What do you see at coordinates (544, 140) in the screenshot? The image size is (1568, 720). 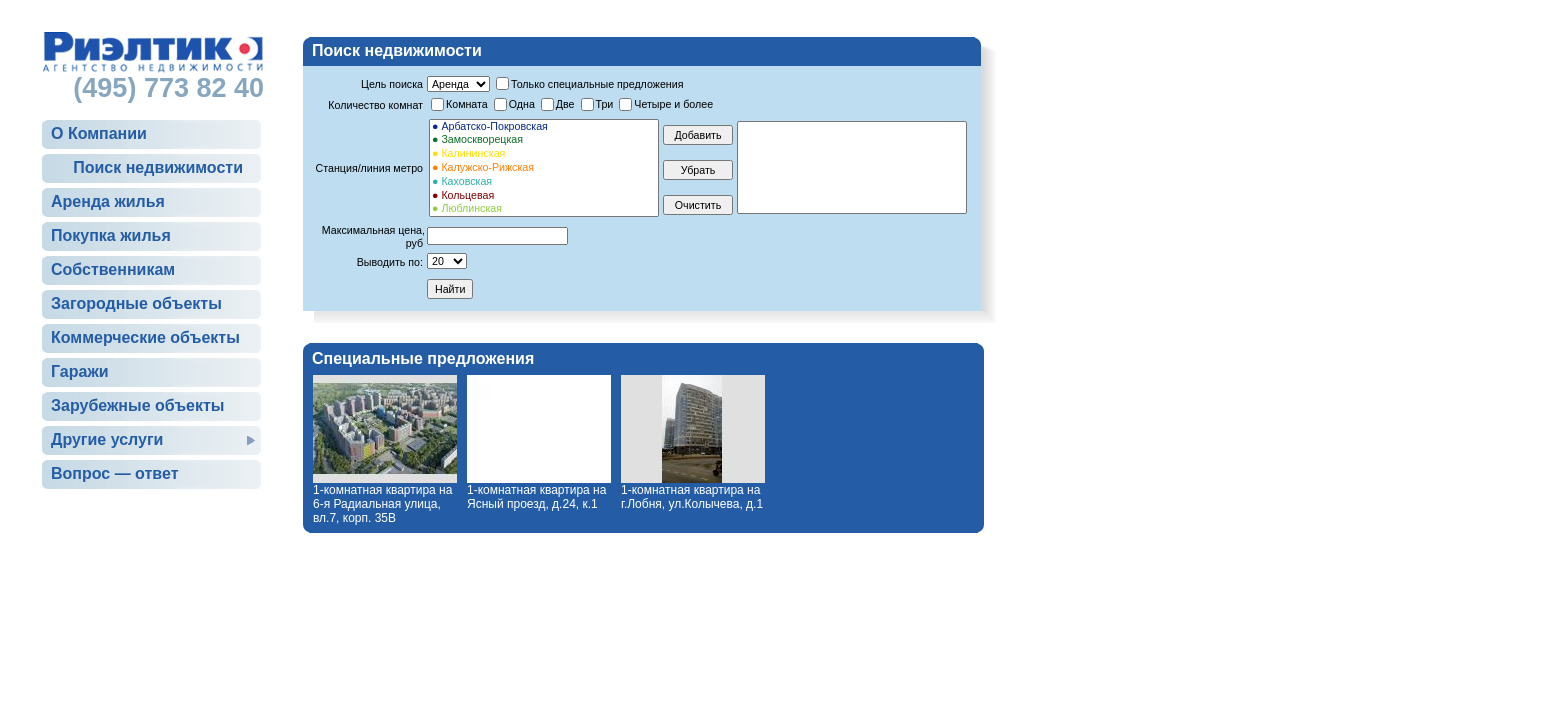 I see `● Замоскворецкая` at bounding box center [544, 140].